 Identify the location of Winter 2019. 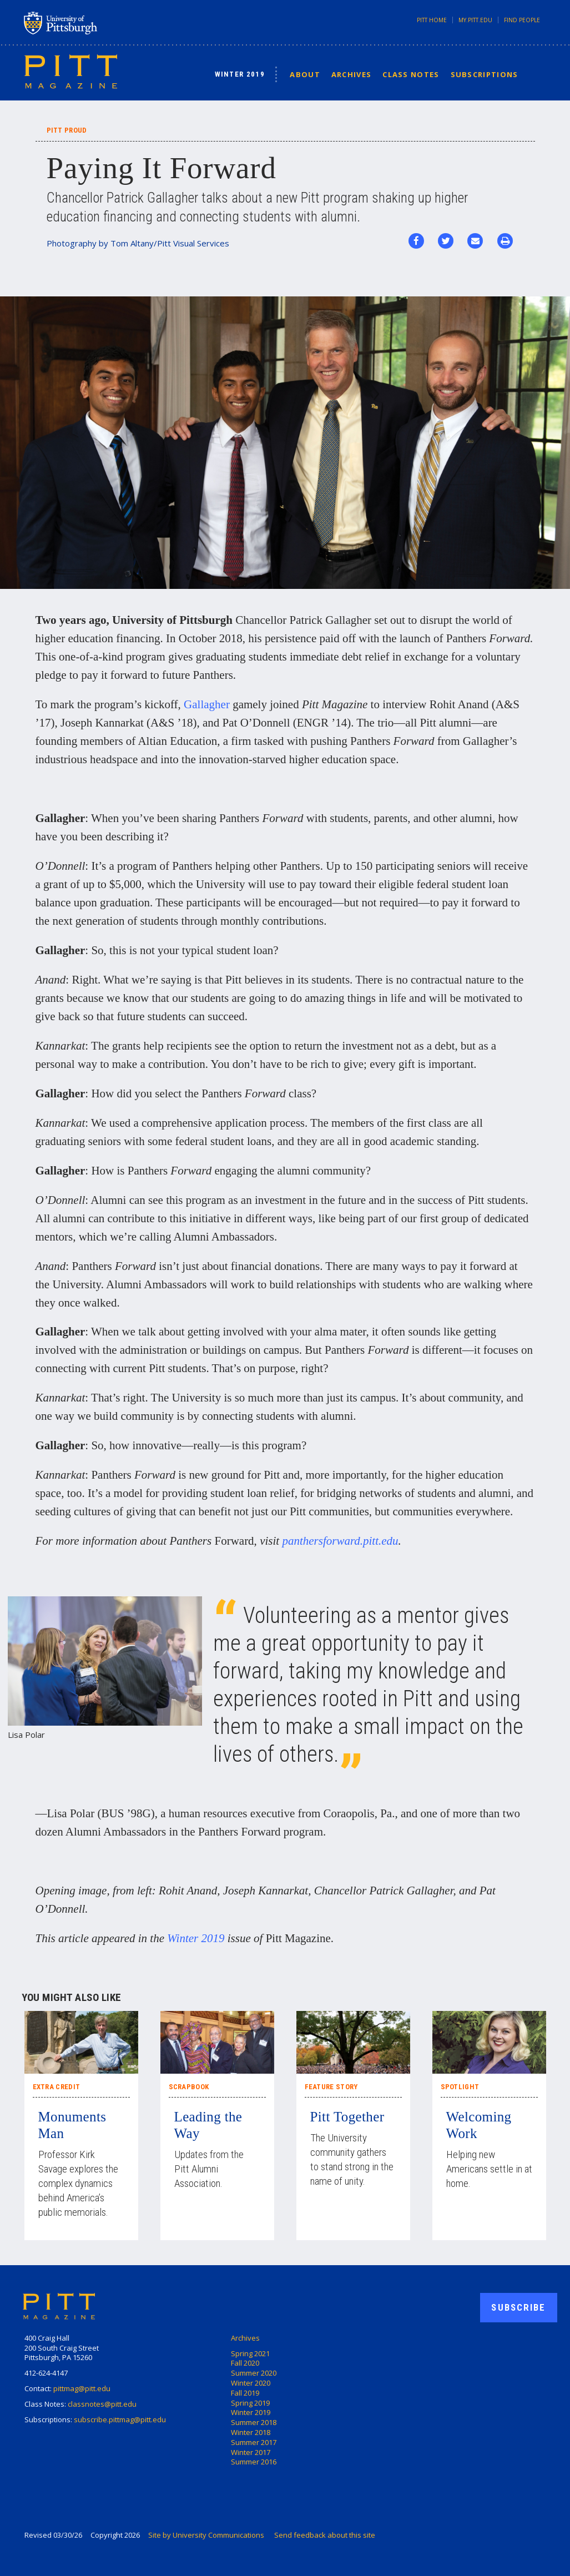
(240, 74).